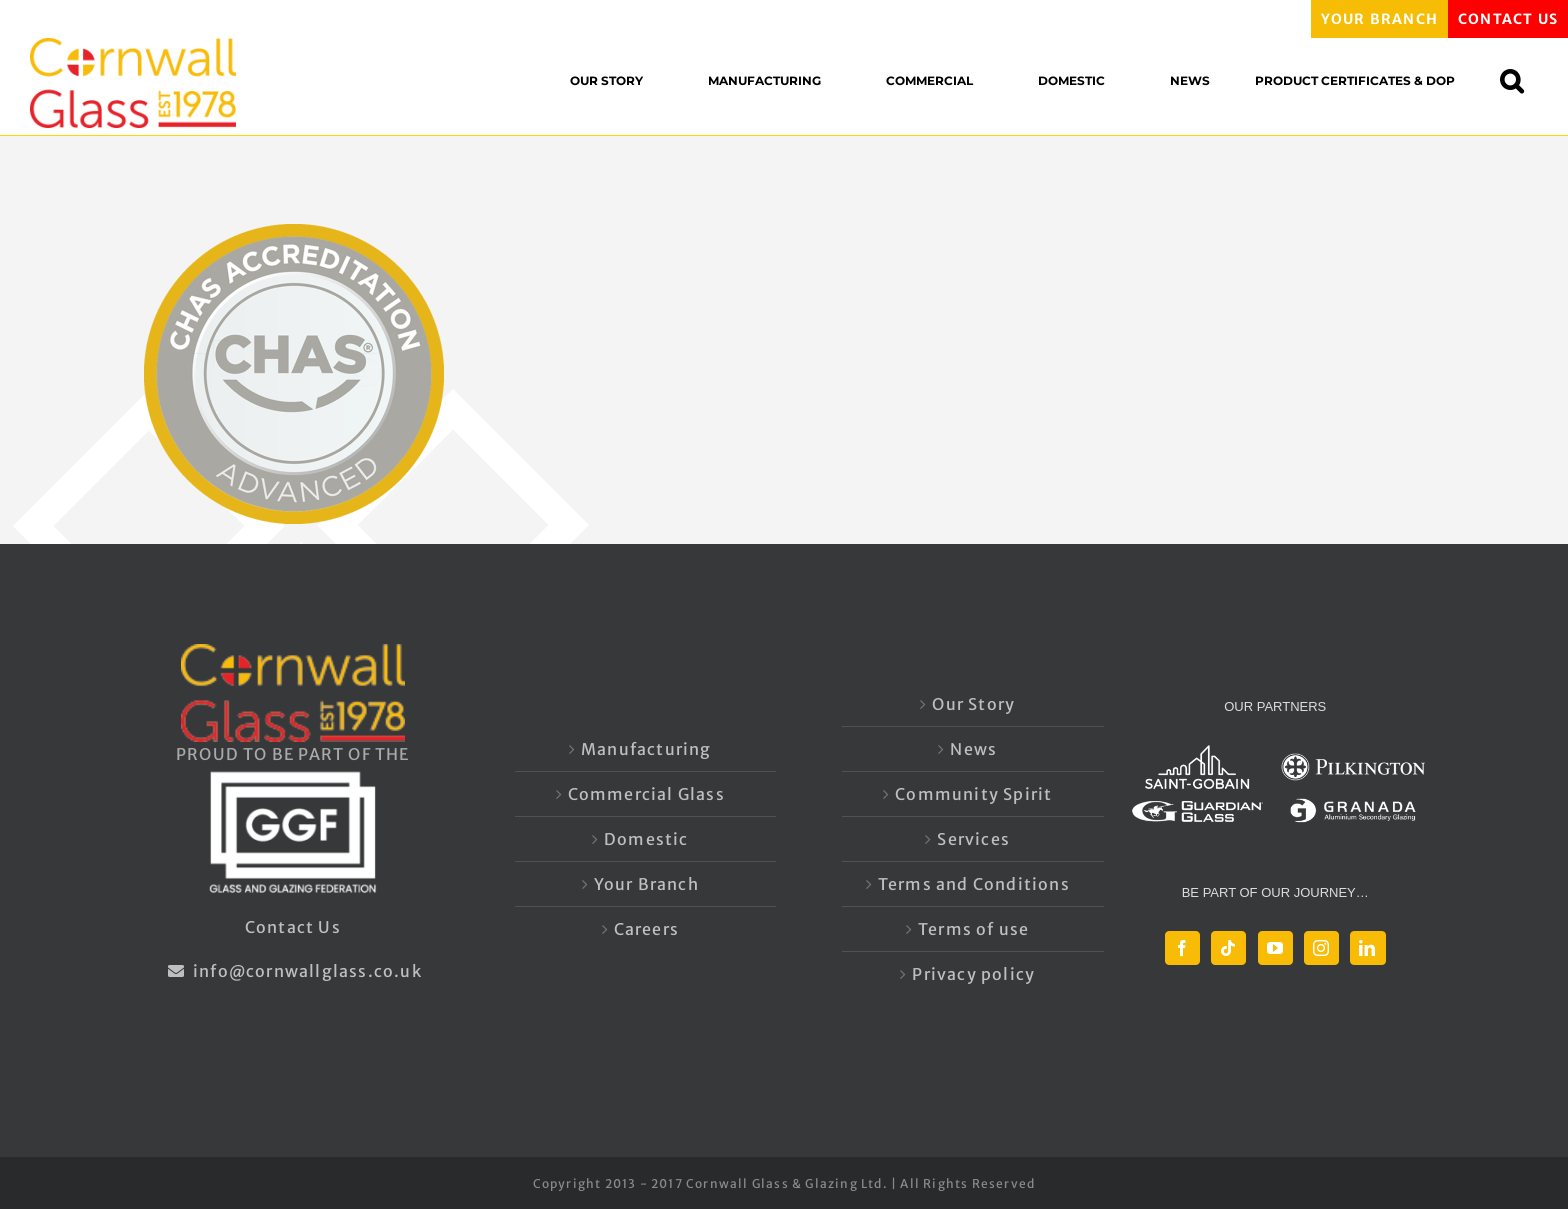  I want to click on Community Spirit, so click(973, 794).